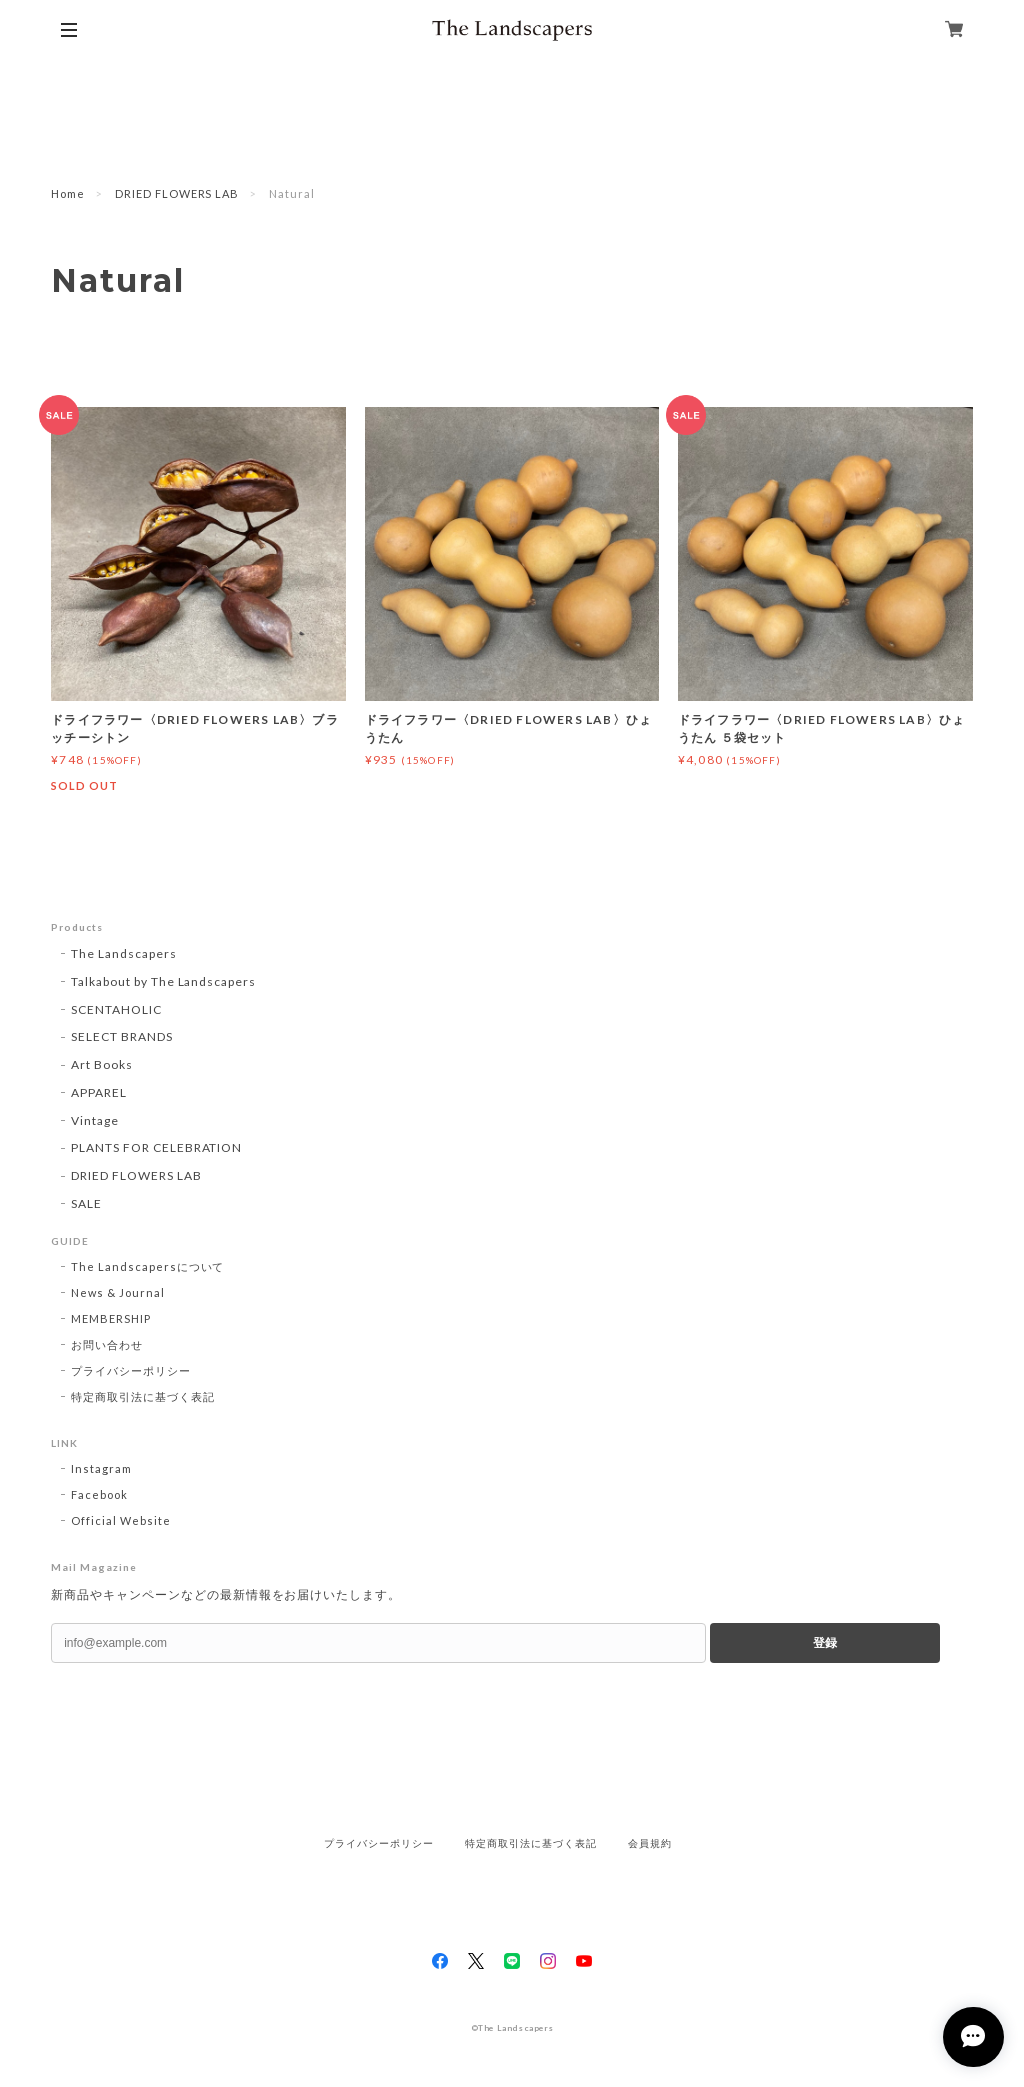 The height and width of the screenshot is (2087, 1024). What do you see at coordinates (117, 1292) in the screenshot?
I see `News & Journal` at bounding box center [117, 1292].